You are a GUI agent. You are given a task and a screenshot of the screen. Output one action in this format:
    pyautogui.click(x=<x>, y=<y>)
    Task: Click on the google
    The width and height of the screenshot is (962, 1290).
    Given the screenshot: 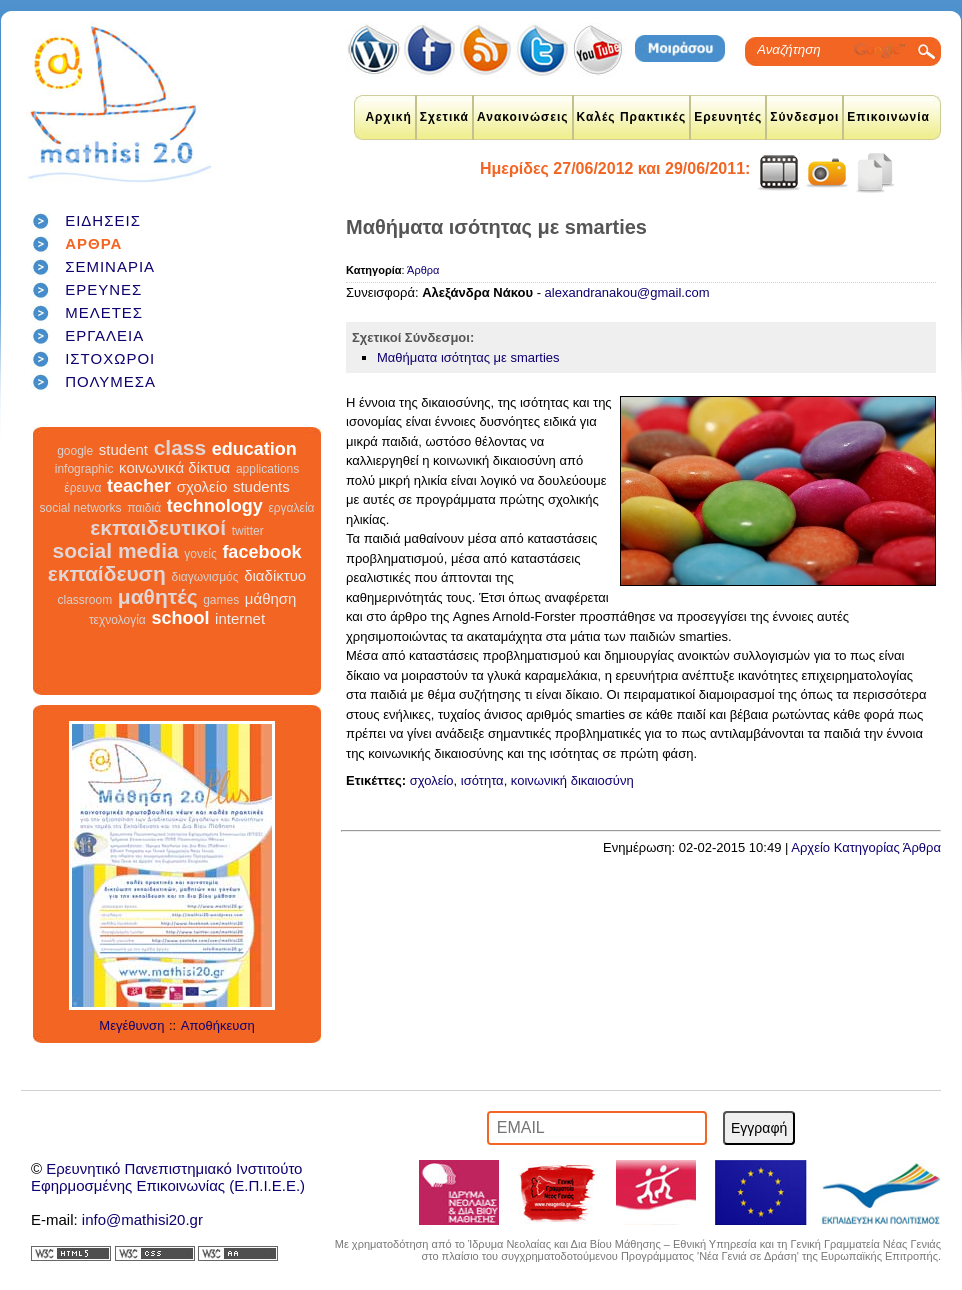 What is the action you would take?
    pyautogui.click(x=75, y=451)
    